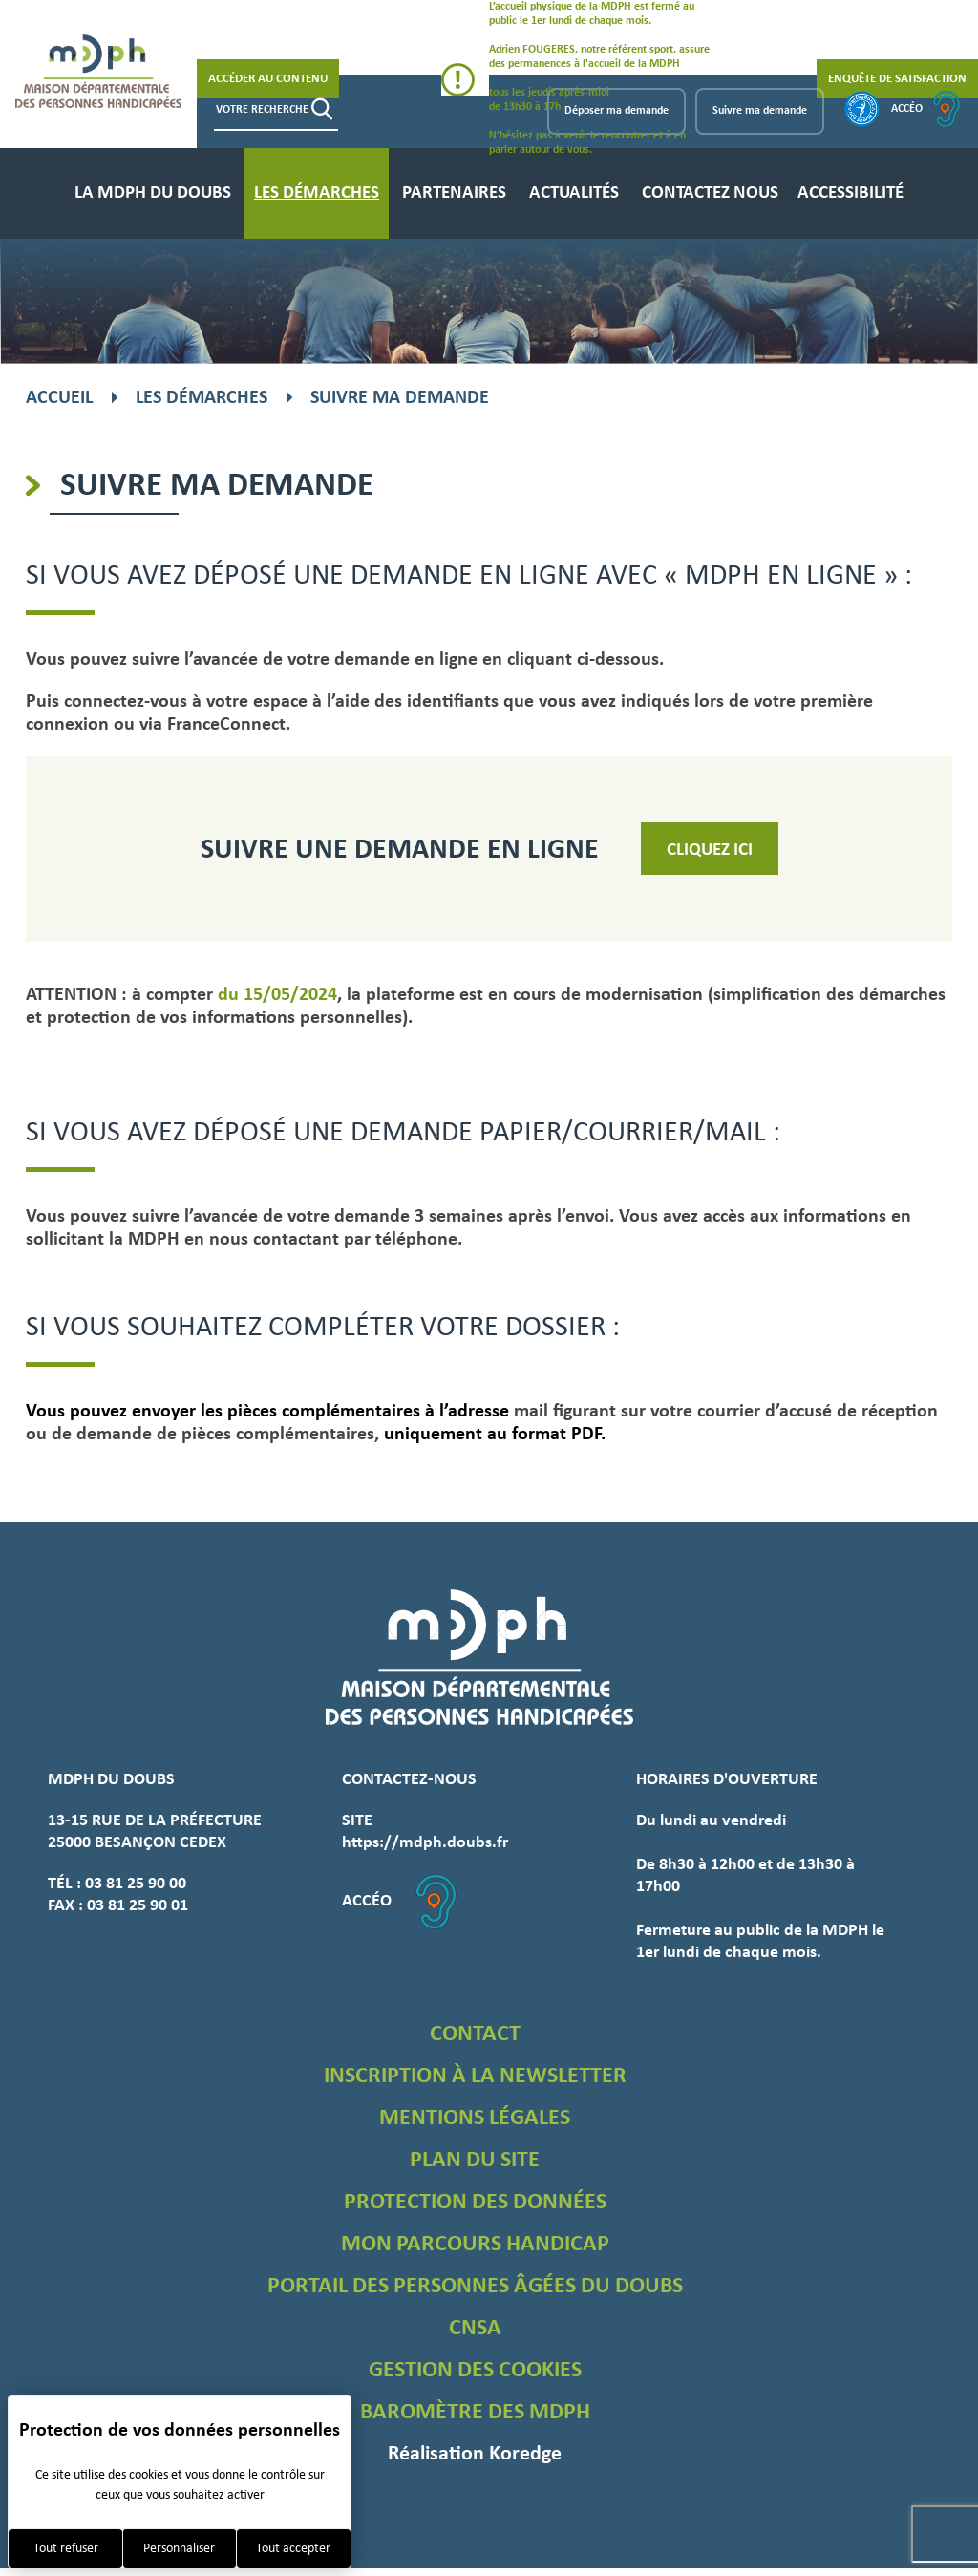 This screenshot has width=978, height=2576. I want to click on La MDPH du Doubs [menuitem], so click(152, 193).